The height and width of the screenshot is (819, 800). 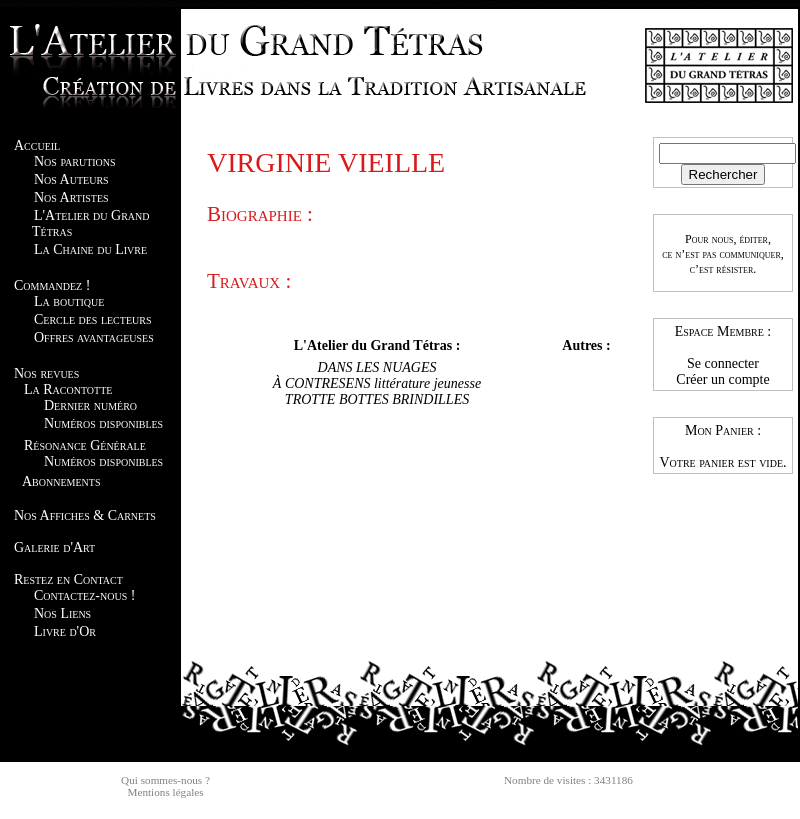 I want to click on Galerie d'Art, so click(x=54, y=547).